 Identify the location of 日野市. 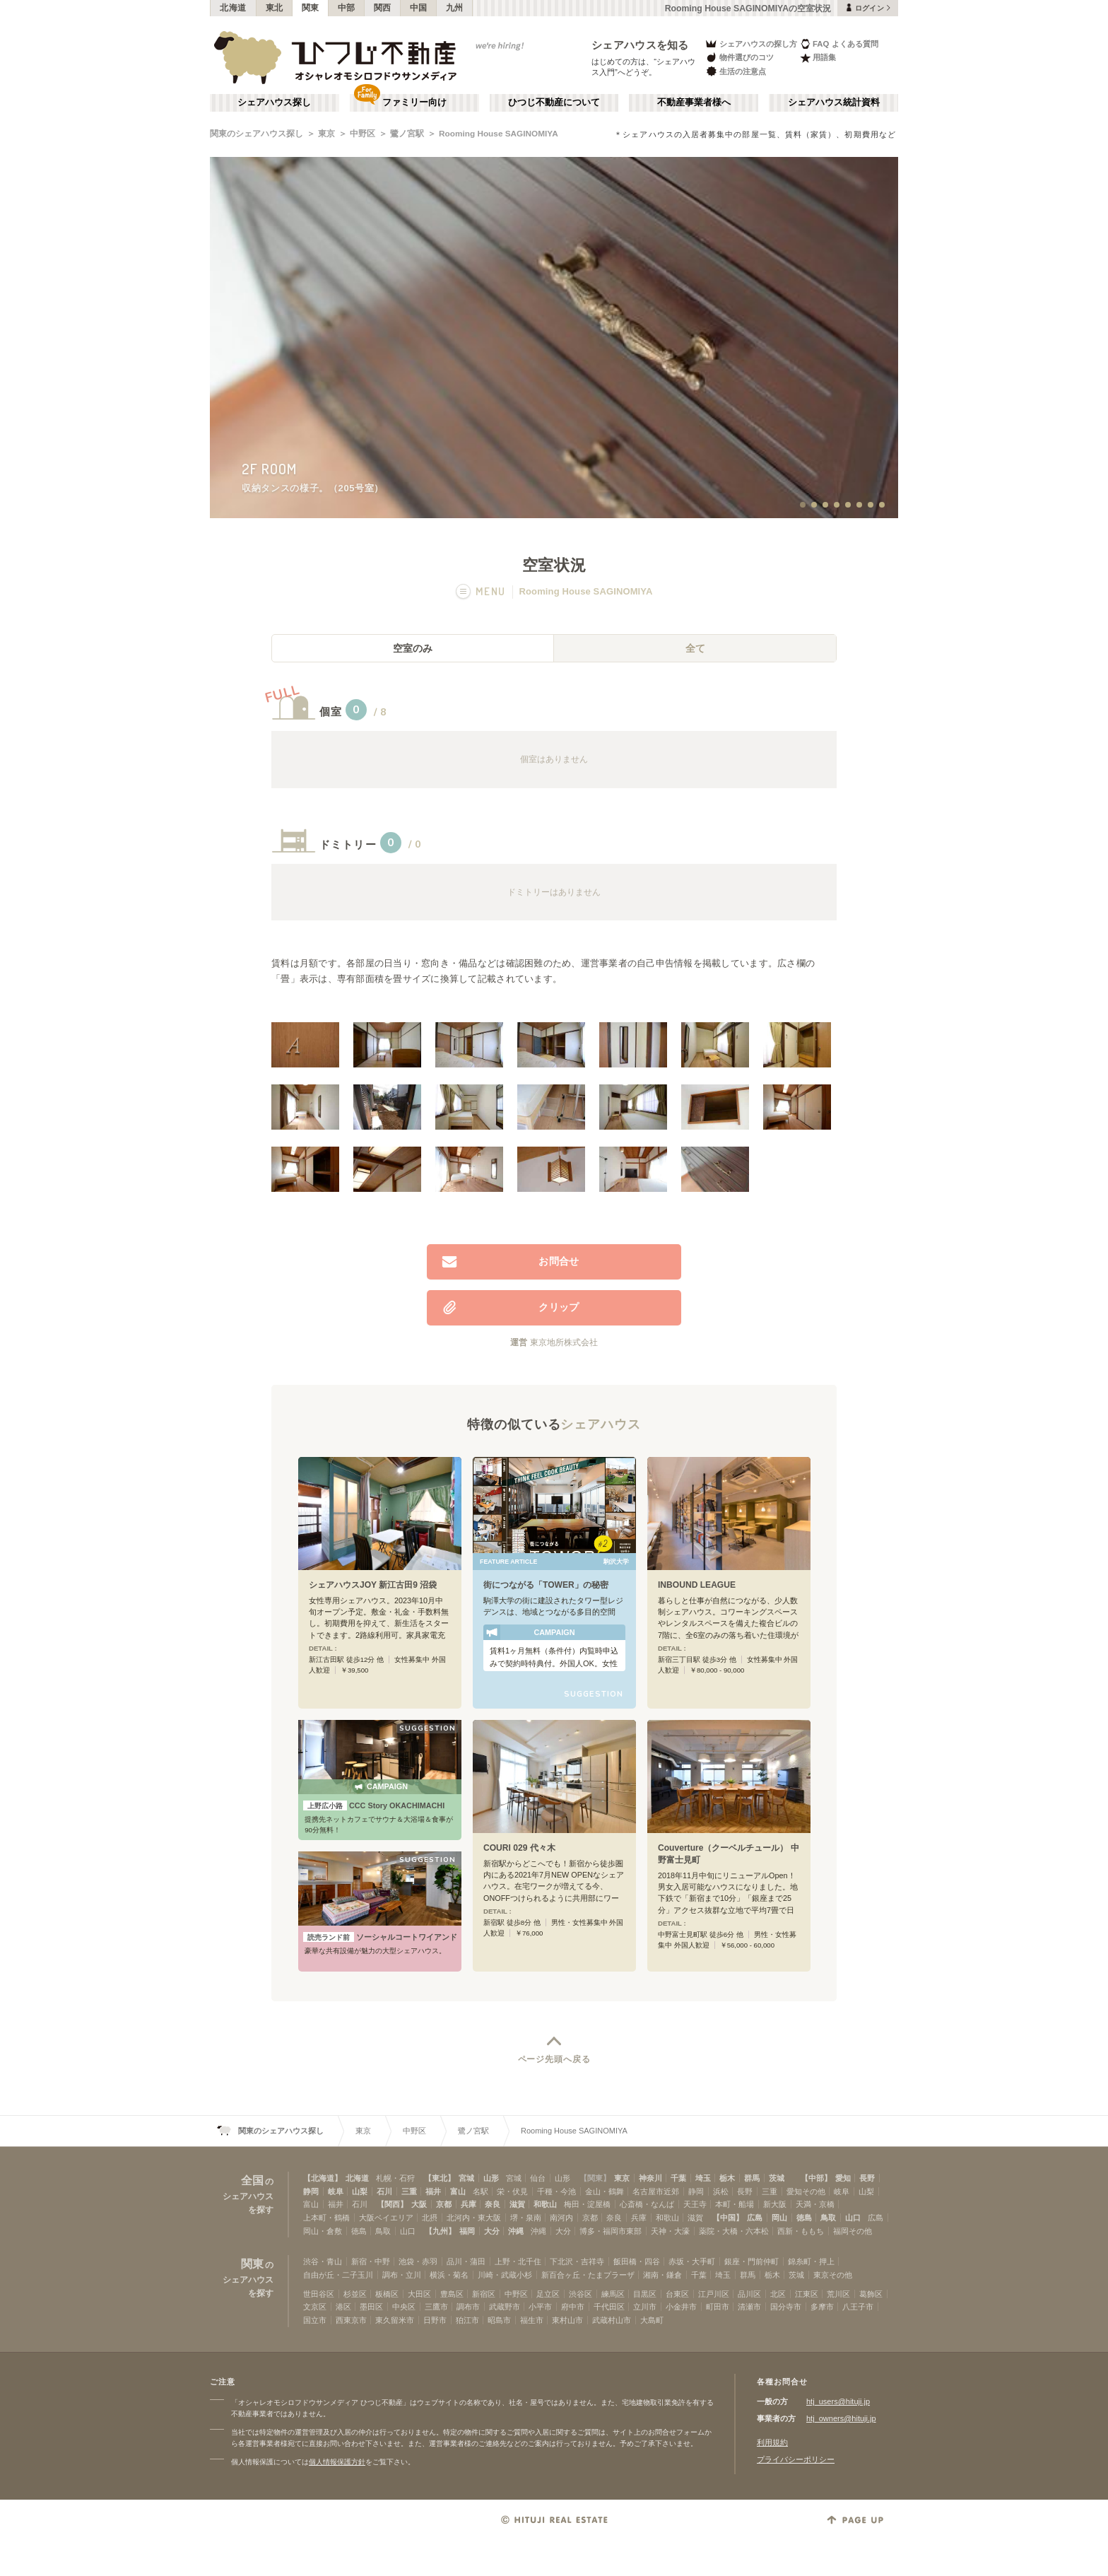
(435, 2320).